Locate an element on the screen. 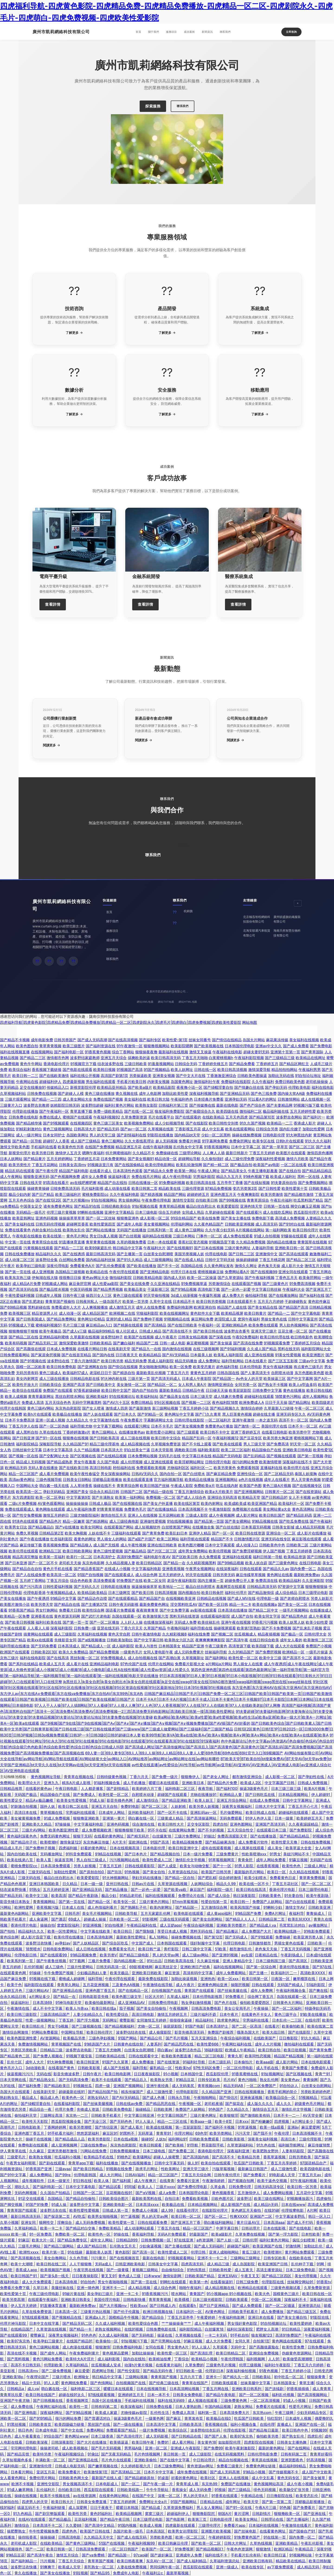 This screenshot has width=334, height=2576. 激情六月欧美 is located at coordinates (297, 1158).